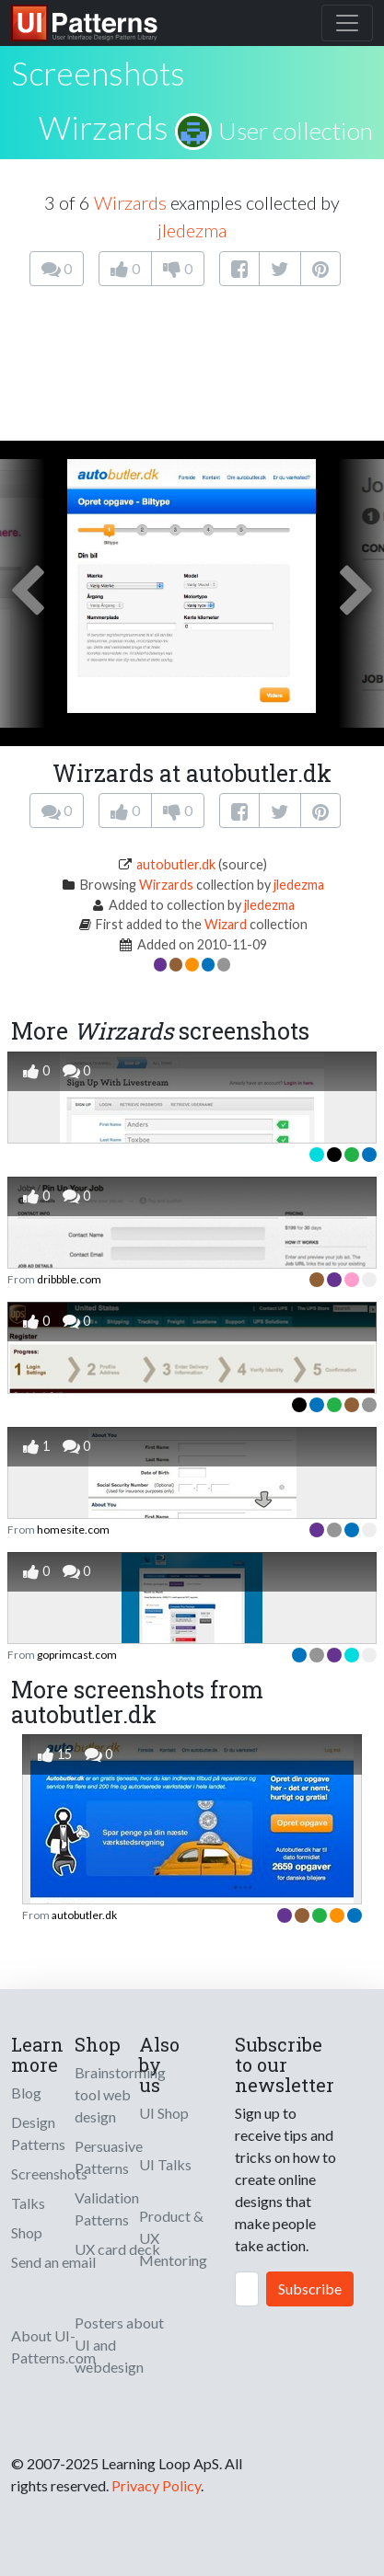 Image resolution: width=384 pixels, height=2576 pixels. What do you see at coordinates (295, 130) in the screenshot?
I see `User collection` at bounding box center [295, 130].